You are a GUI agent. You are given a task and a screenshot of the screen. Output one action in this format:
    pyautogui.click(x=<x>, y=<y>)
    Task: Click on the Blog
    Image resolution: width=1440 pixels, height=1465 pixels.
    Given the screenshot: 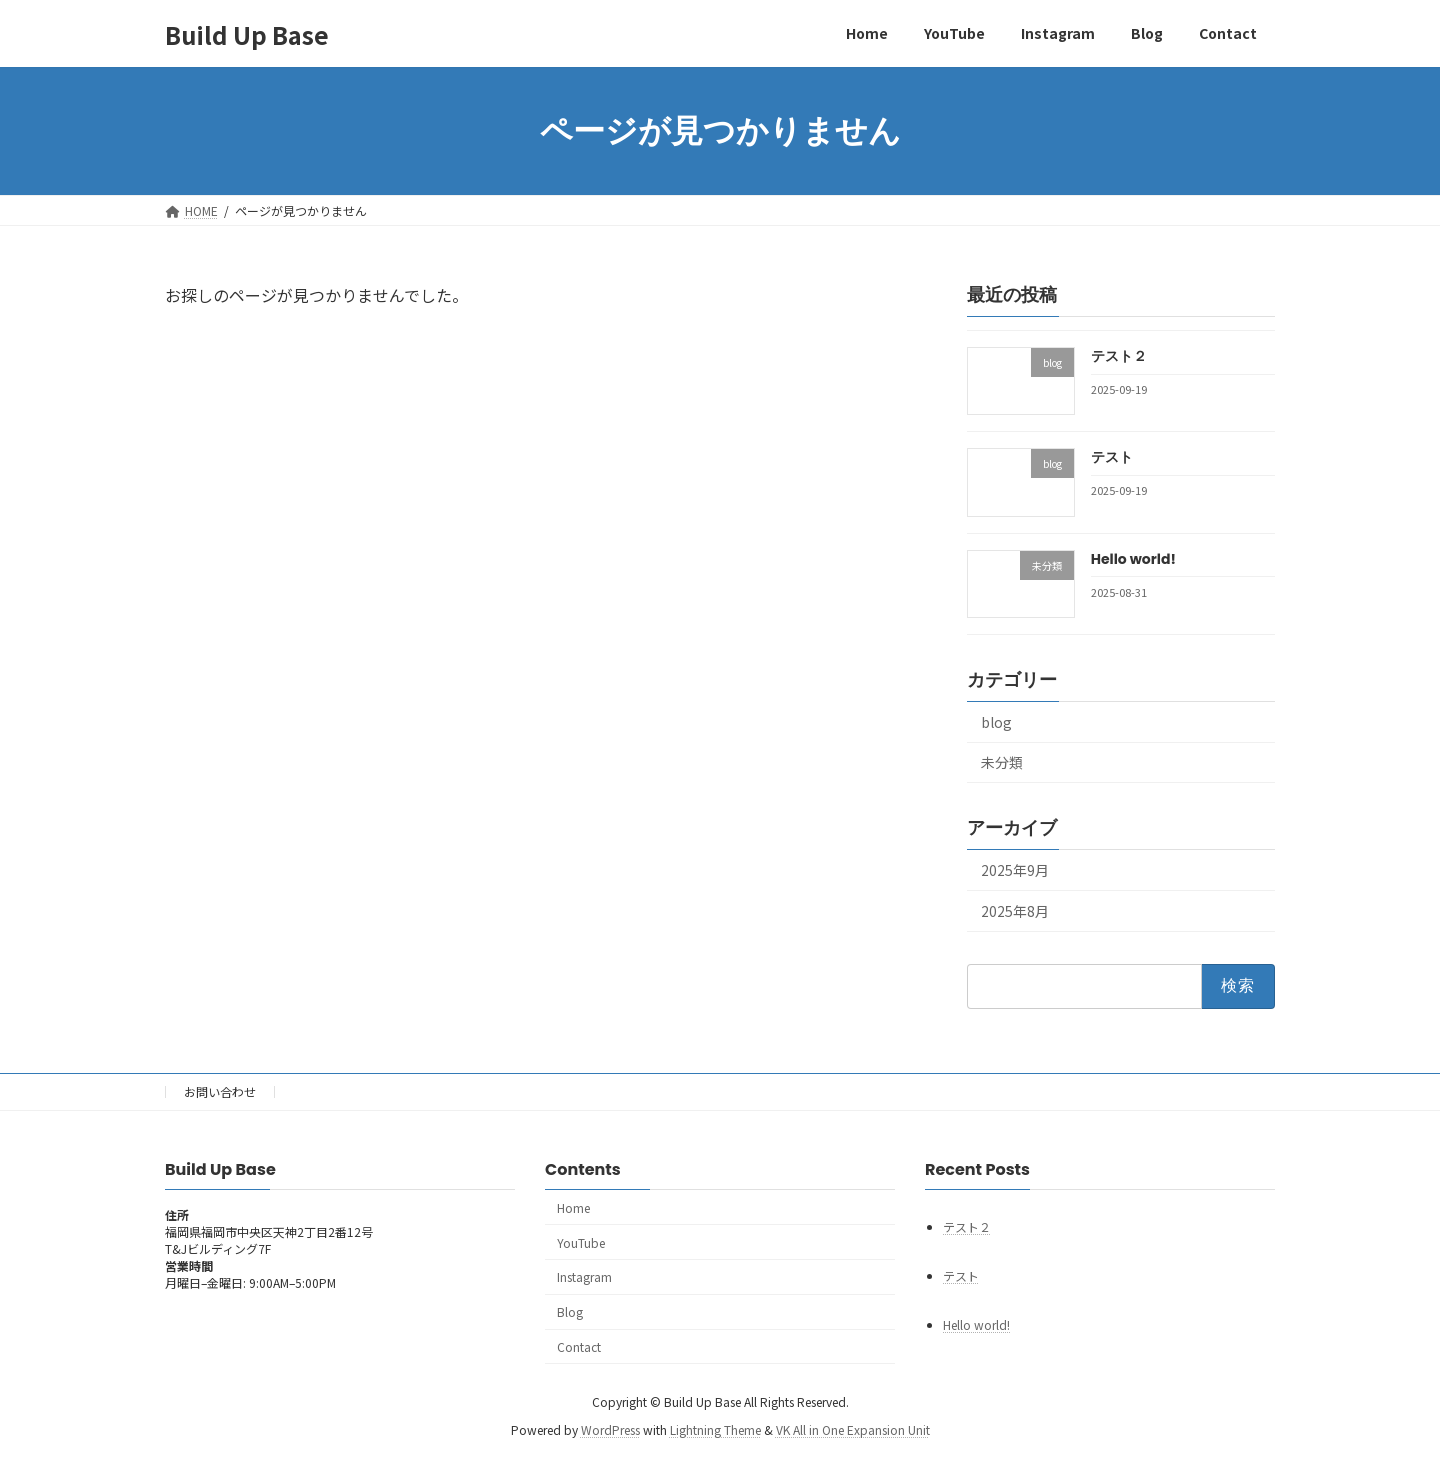 What is the action you would take?
    pyautogui.click(x=570, y=1312)
    